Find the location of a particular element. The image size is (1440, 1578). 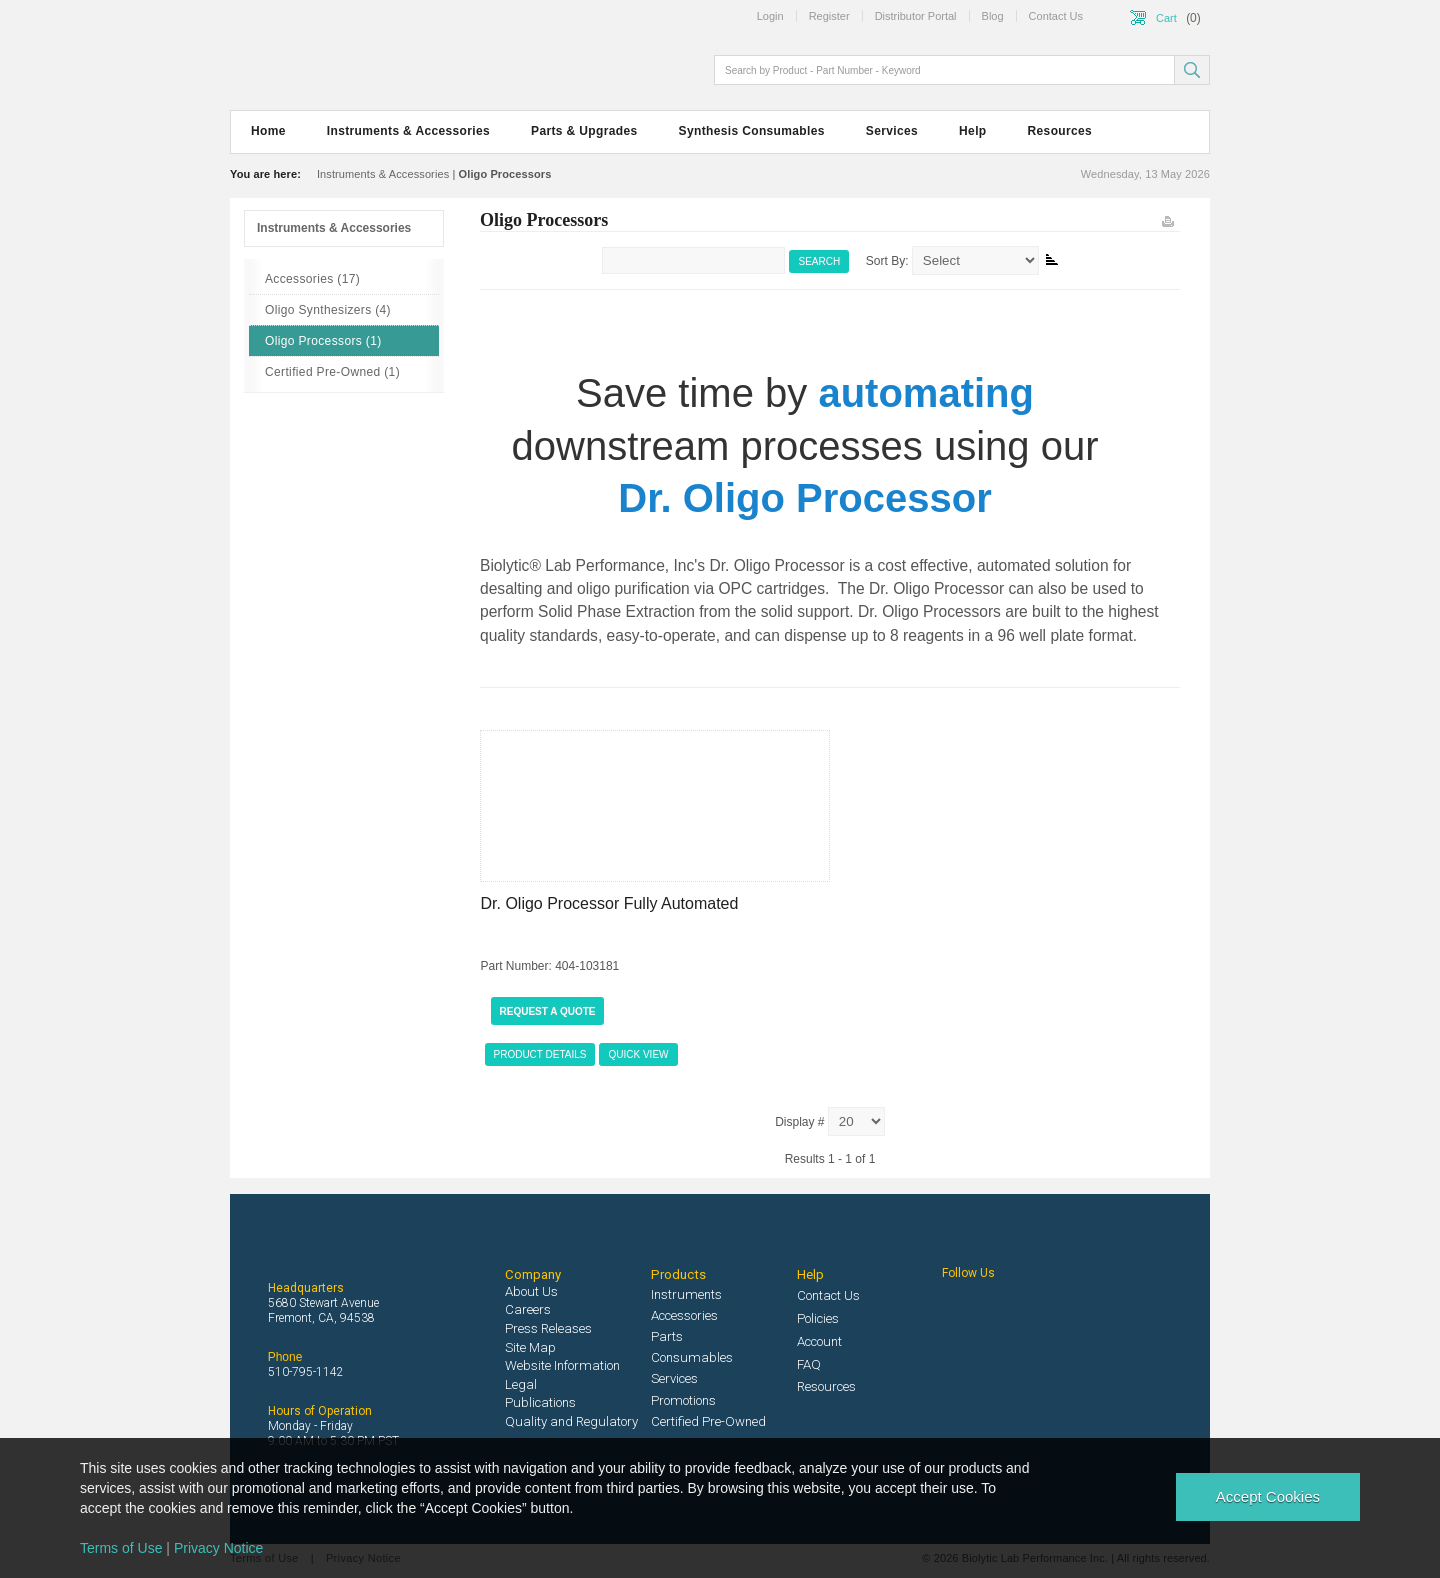

Certified Pre-Owned (1) is located at coordinates (332, 372).